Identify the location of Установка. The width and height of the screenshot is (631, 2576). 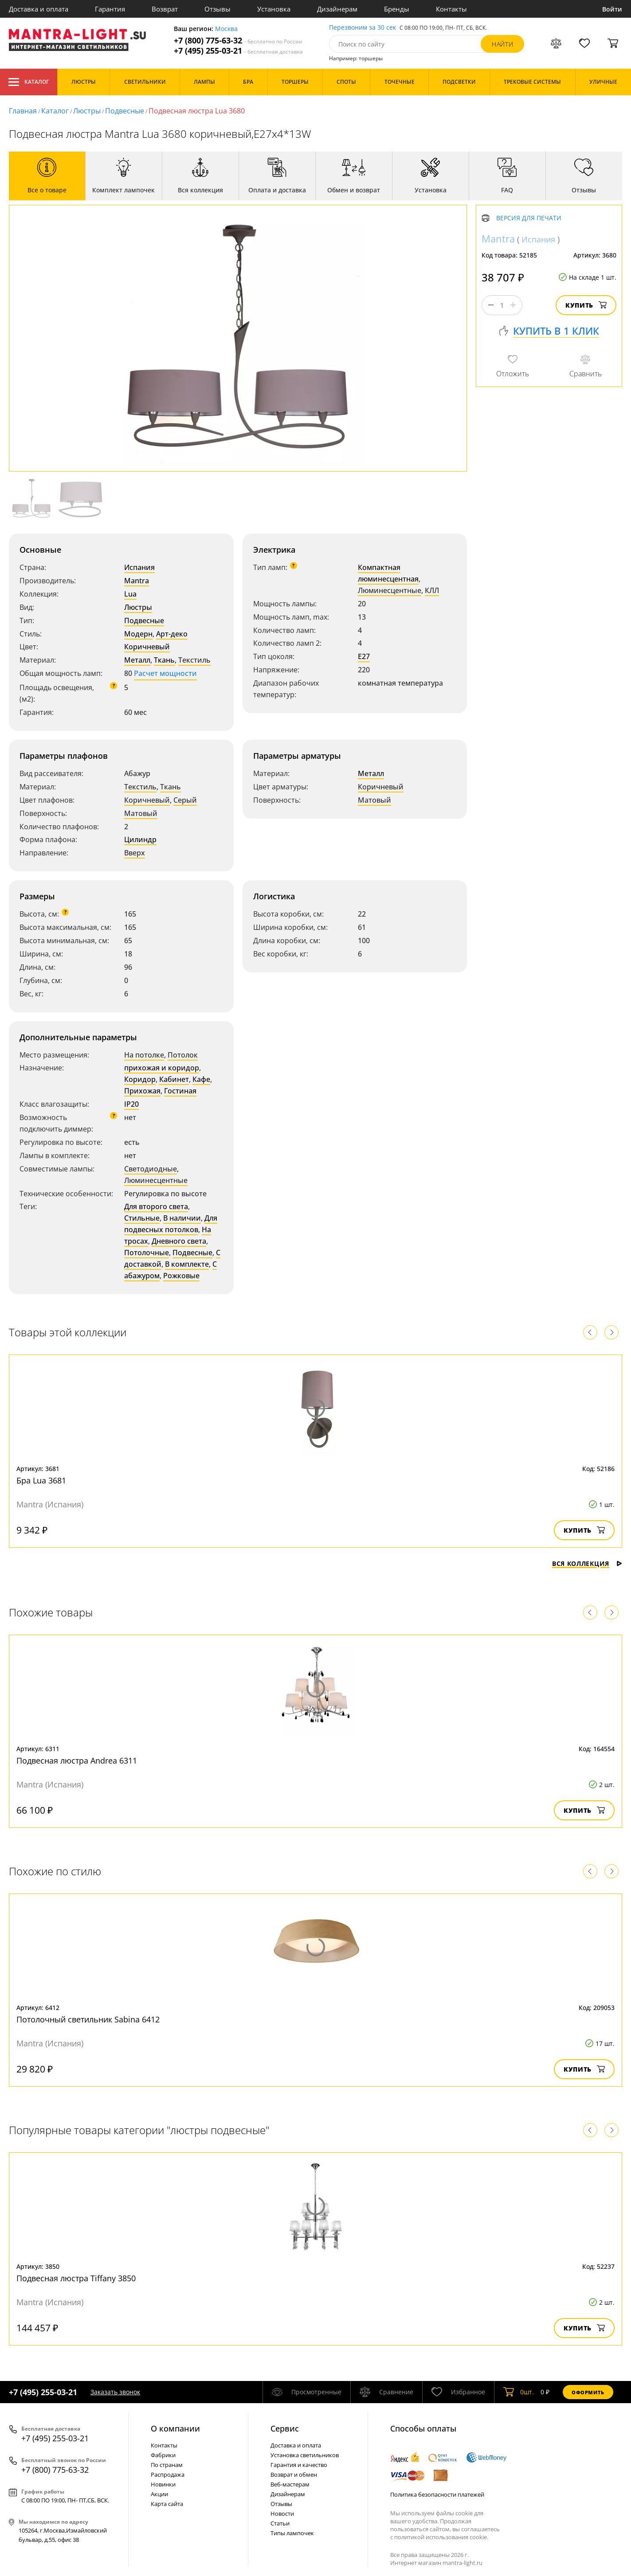
(273, 8).